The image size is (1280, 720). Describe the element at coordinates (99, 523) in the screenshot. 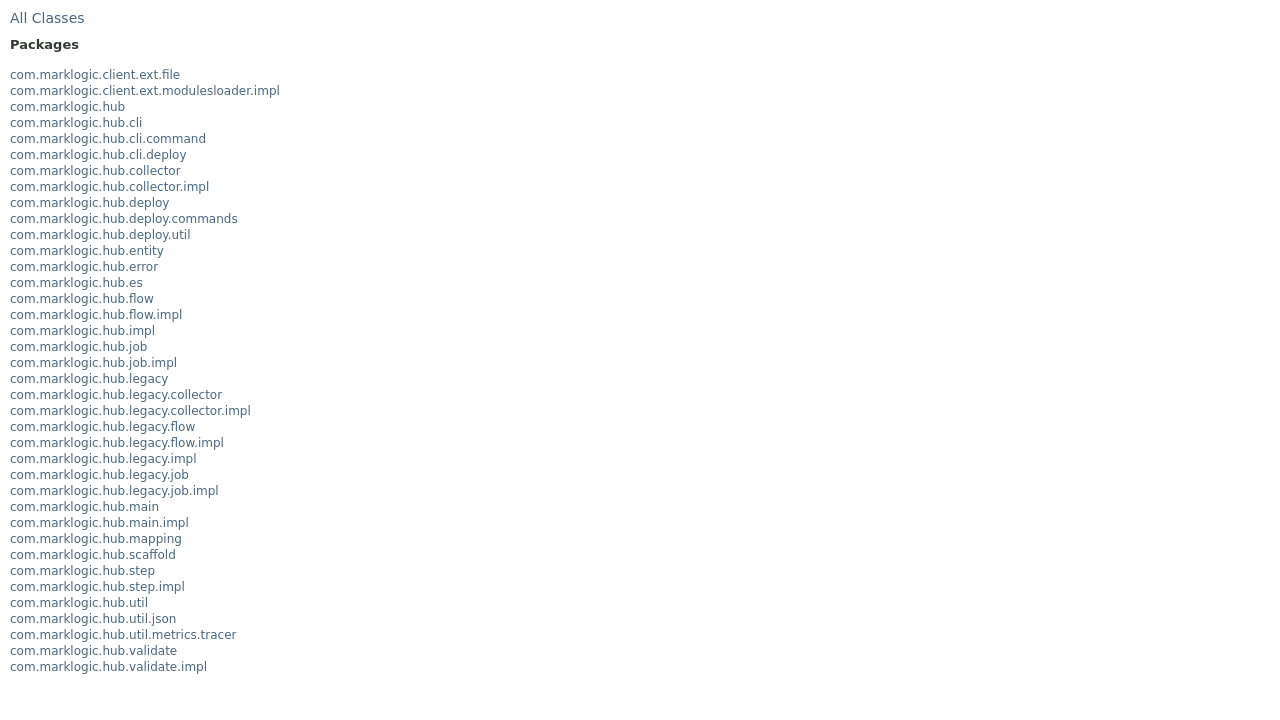

I see `com.marklogic.hub.main.impl` at that location.